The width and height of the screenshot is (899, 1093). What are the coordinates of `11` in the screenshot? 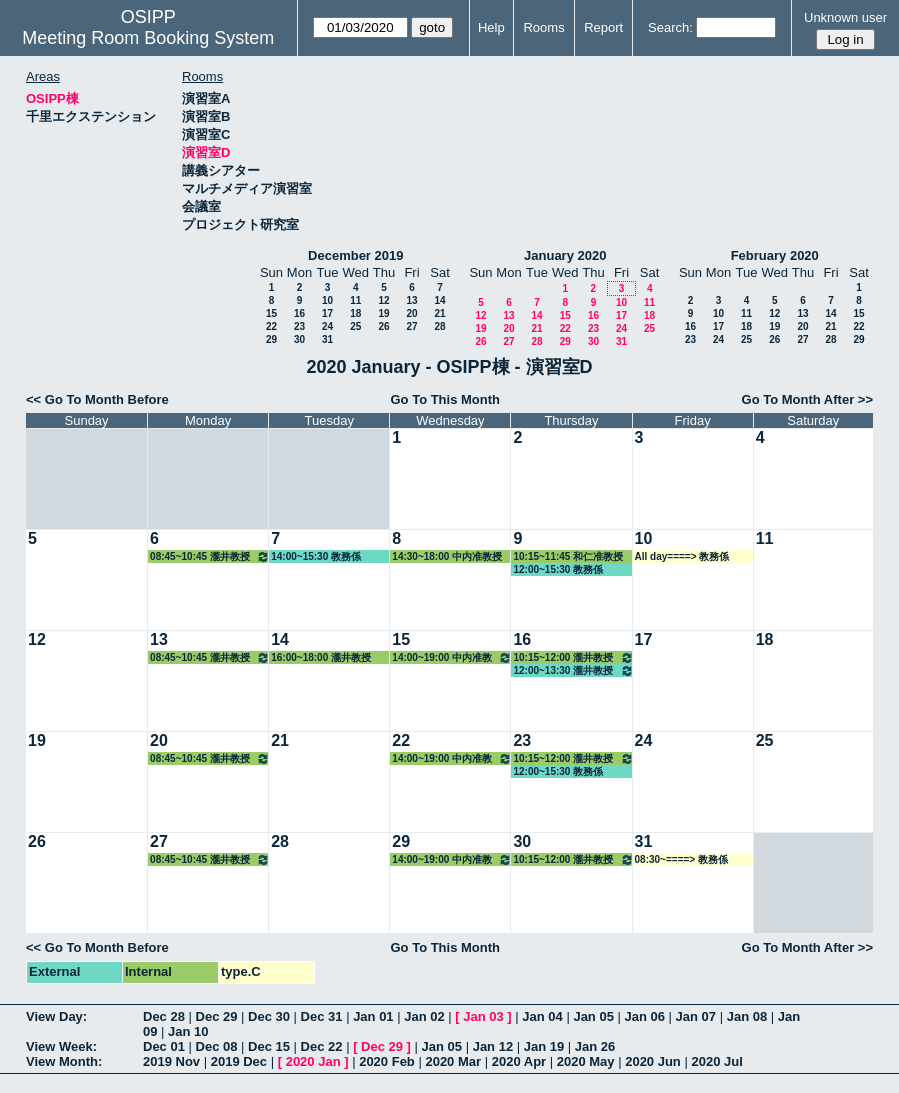 It's located at (355, 300).